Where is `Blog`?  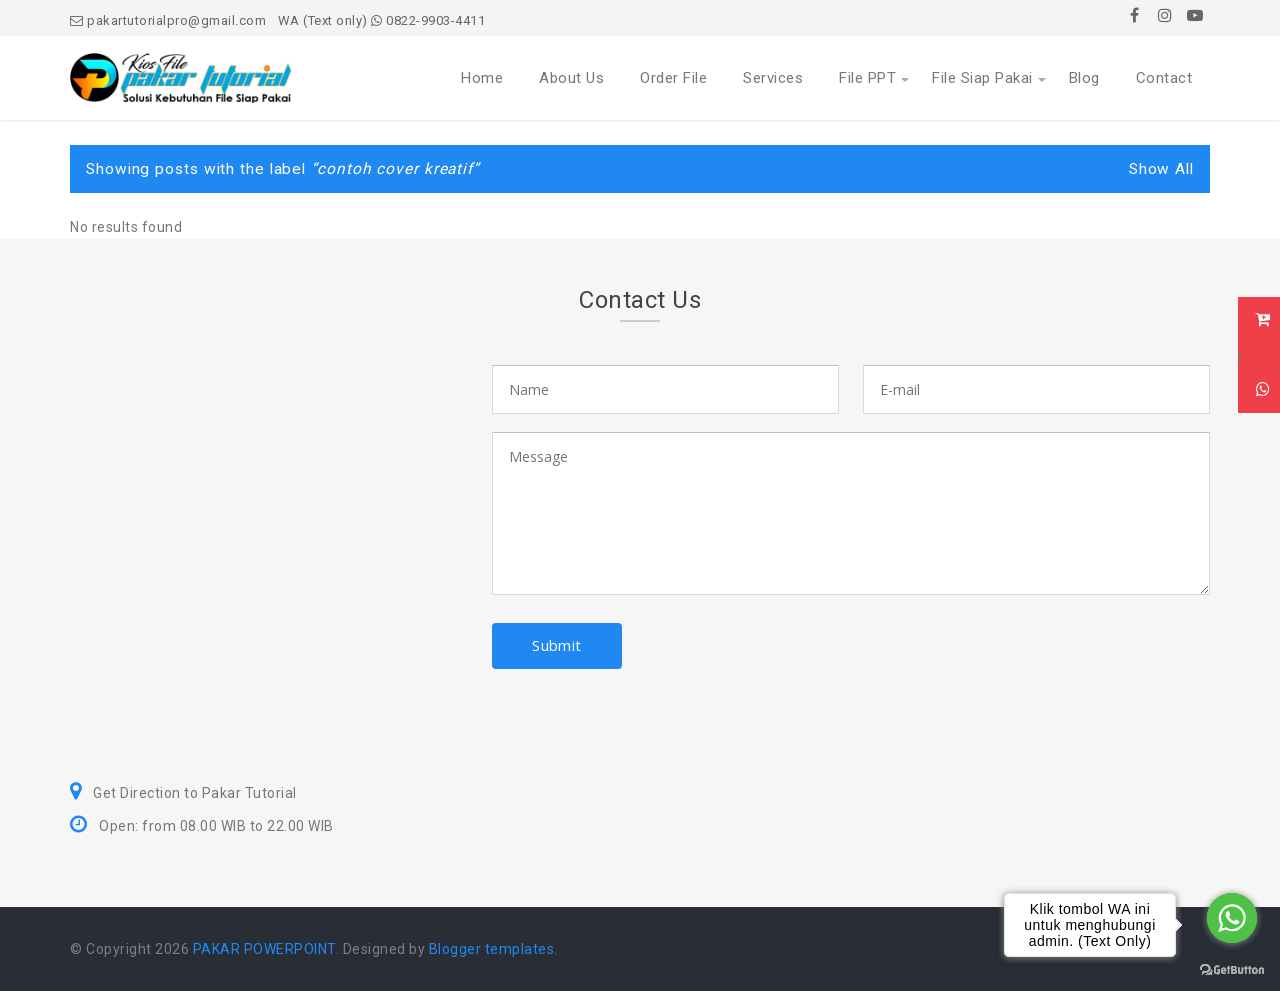 Blog is located at coordinates (1084, 78).